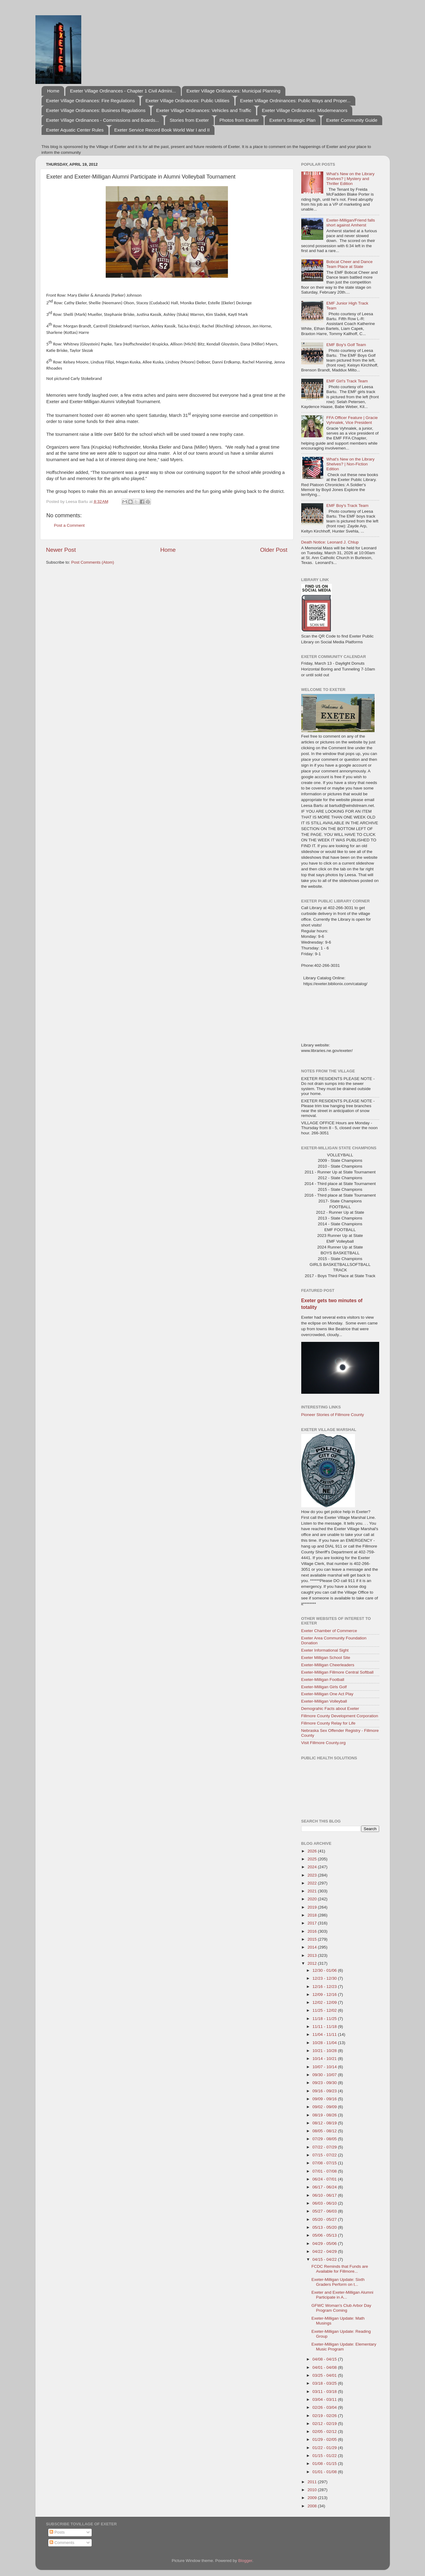 This screenshot has height=2576, width=425. I want to click on 11/25 - 12/02, so click(325, 2010).